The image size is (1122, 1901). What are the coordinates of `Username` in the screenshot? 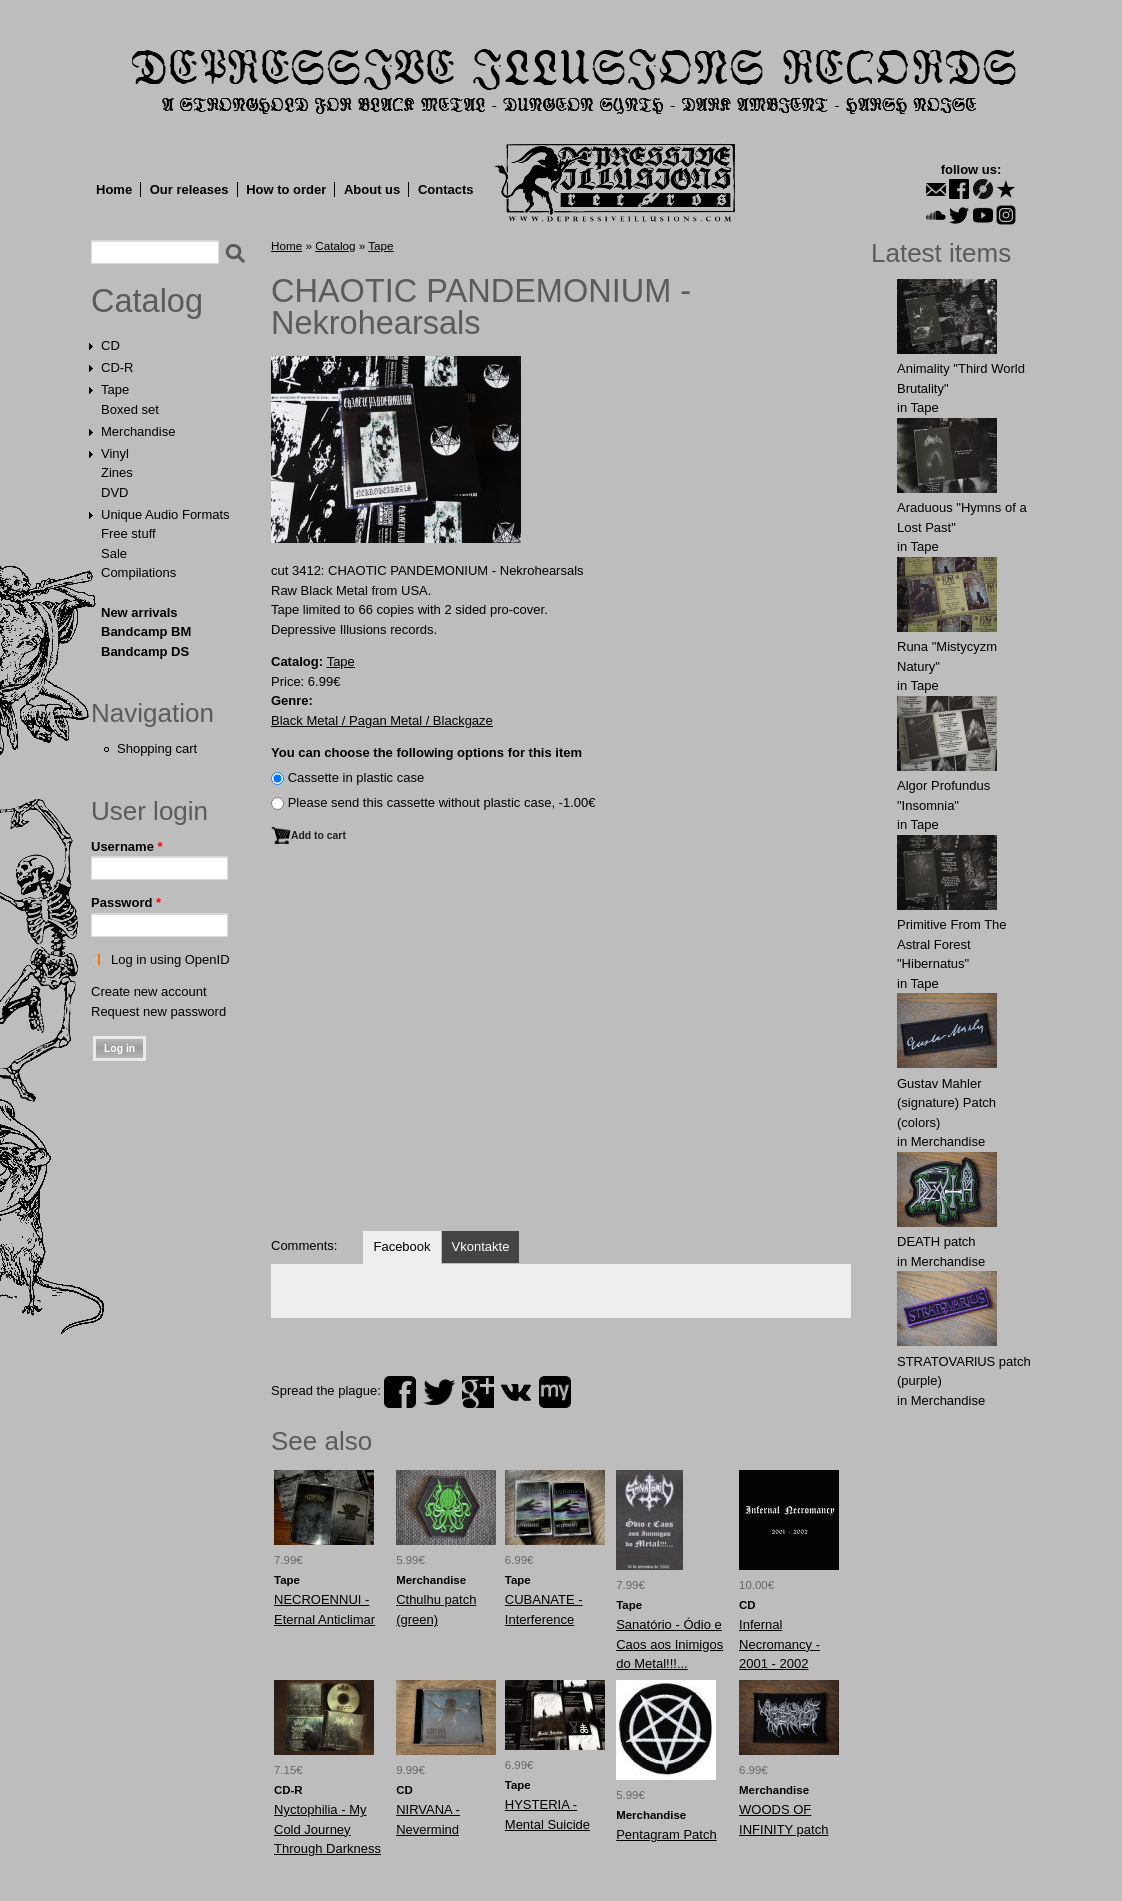 It's located at (127, 846).